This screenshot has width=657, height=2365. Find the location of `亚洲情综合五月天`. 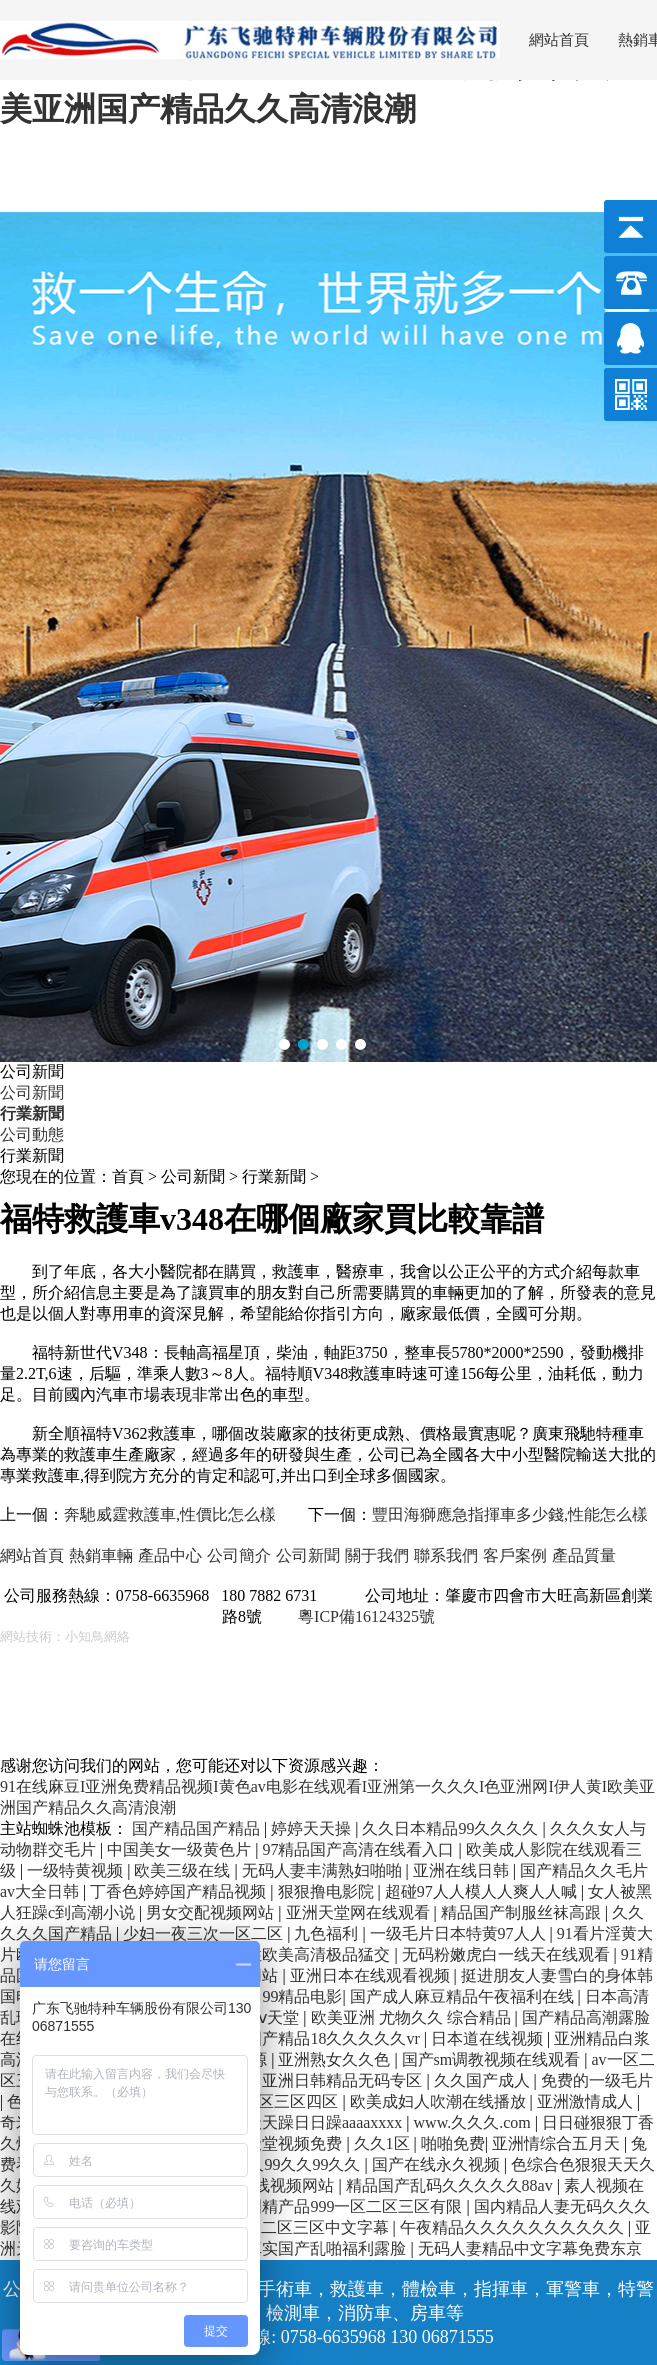

亚洲情综合五月天 is located at coordinates (558, 2143).